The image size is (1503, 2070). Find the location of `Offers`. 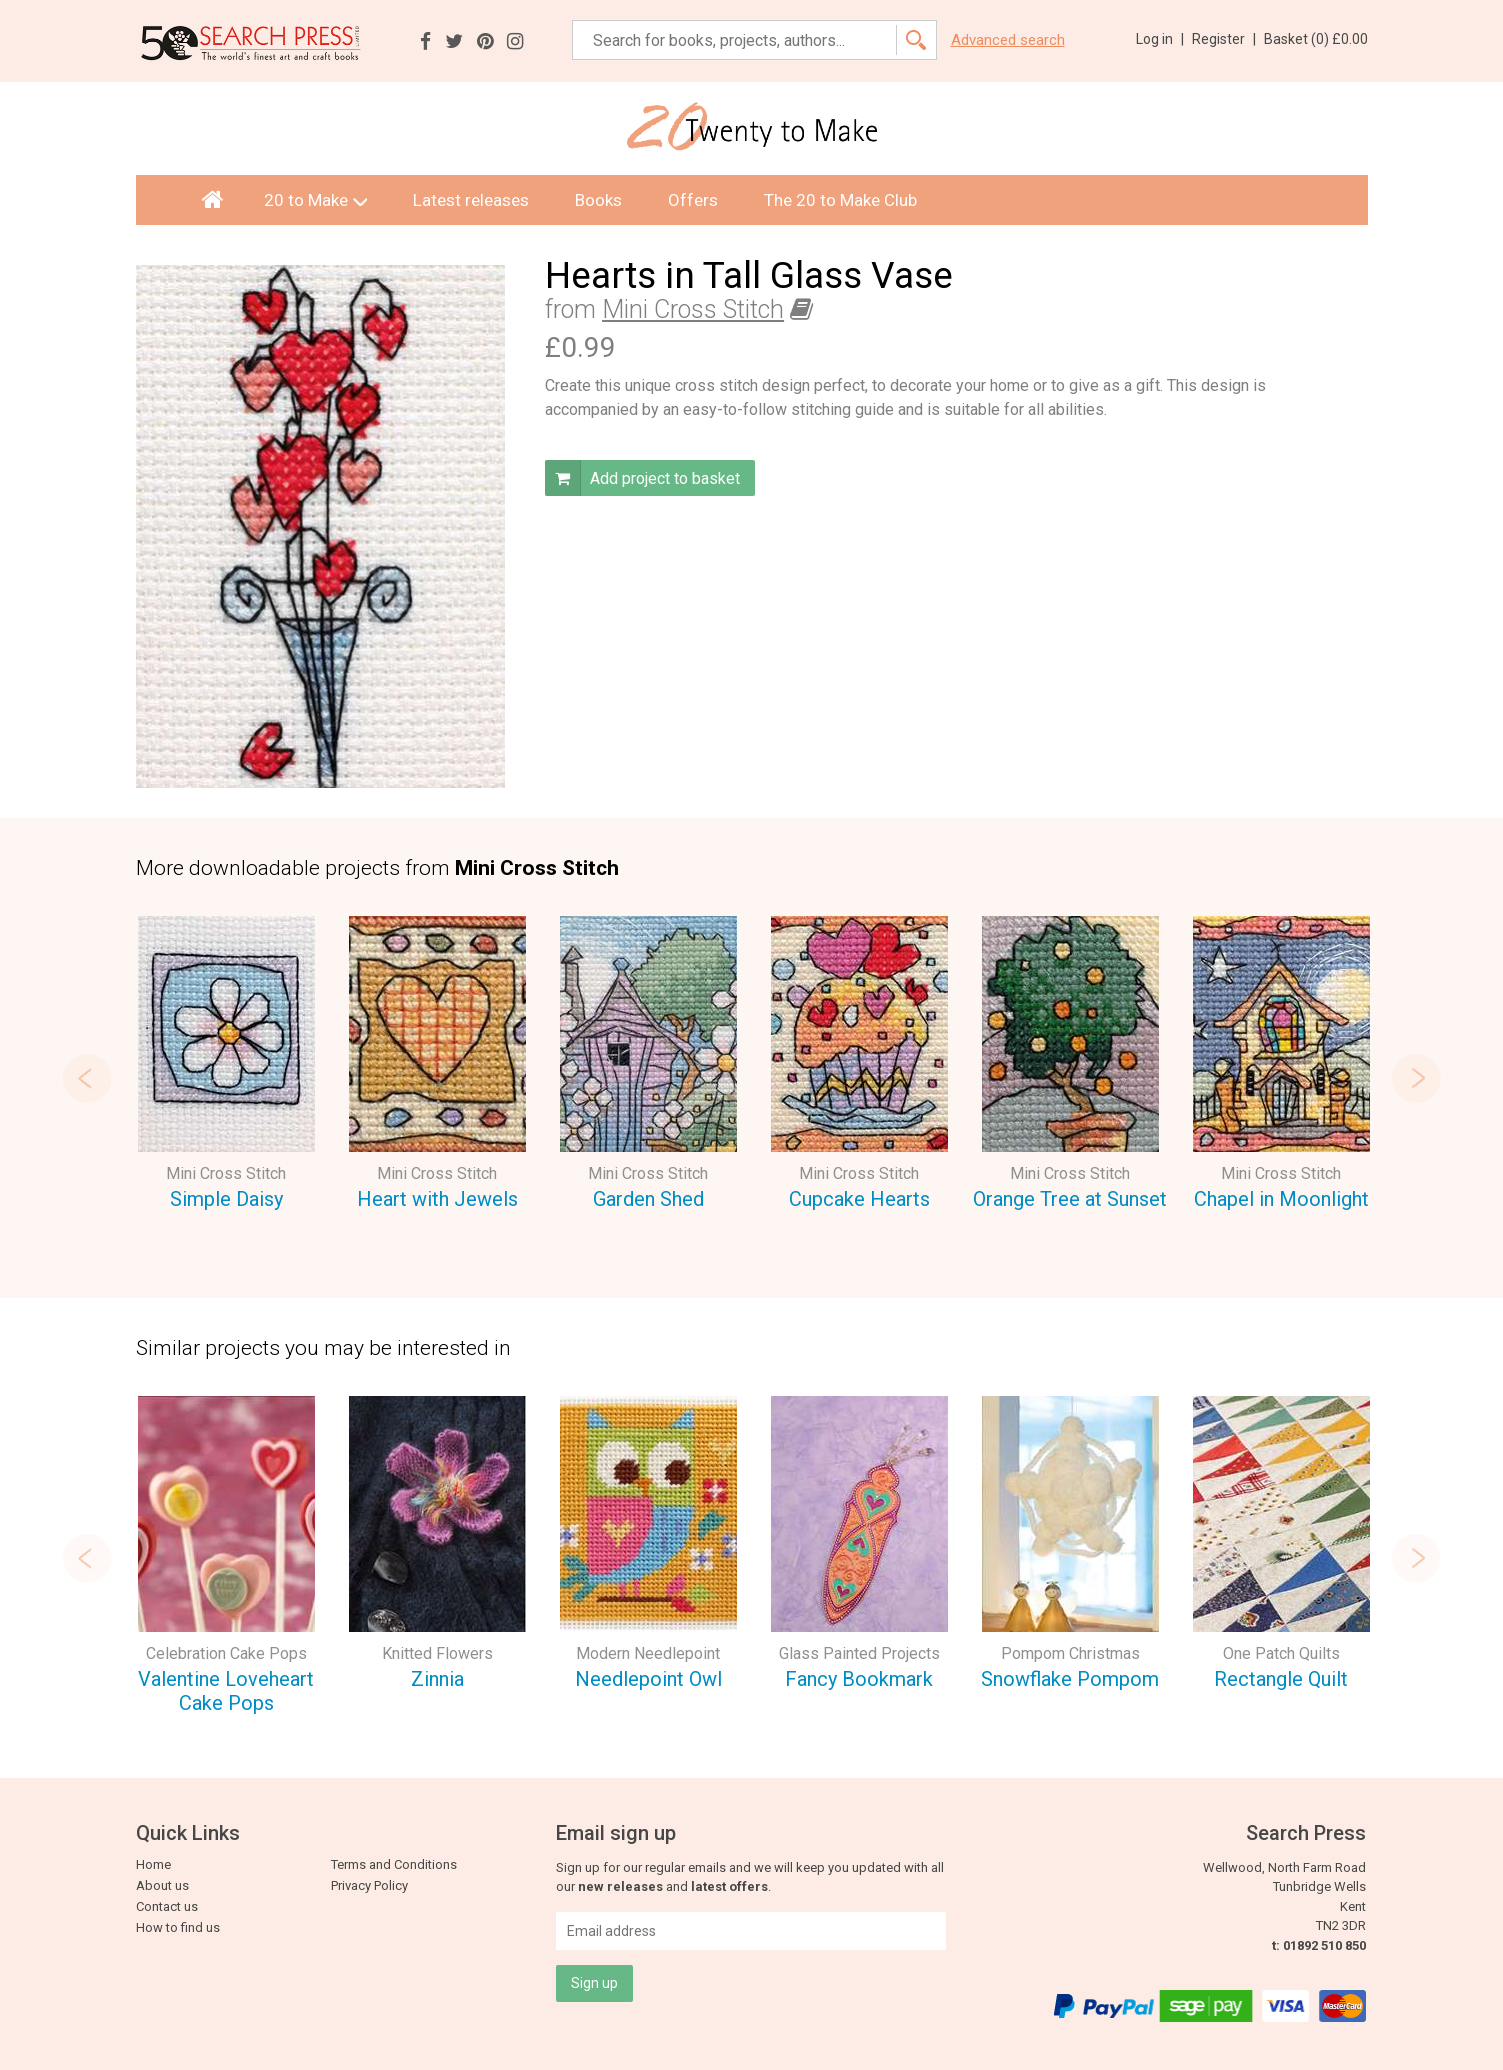

Offers is located at coordinates (693, 200).